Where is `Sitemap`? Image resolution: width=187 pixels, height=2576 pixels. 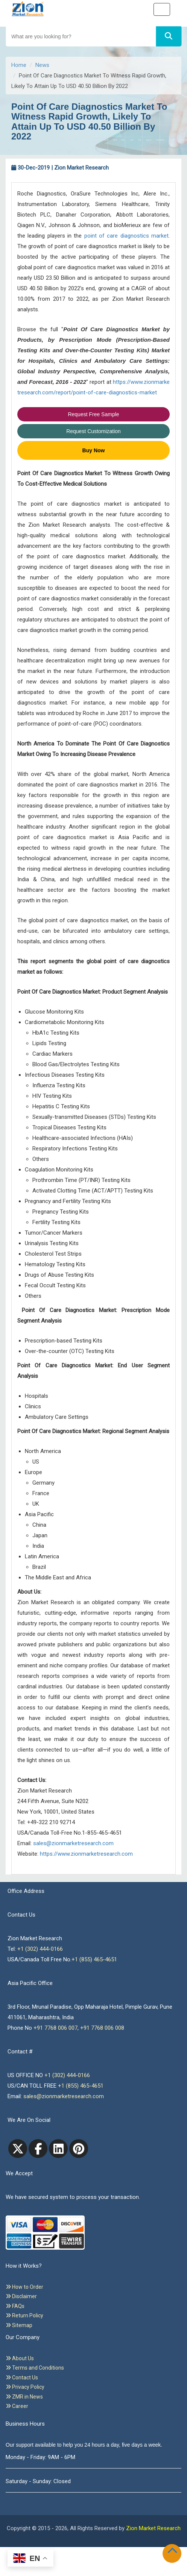
Sitemap is located at coordinates (19, 2325).